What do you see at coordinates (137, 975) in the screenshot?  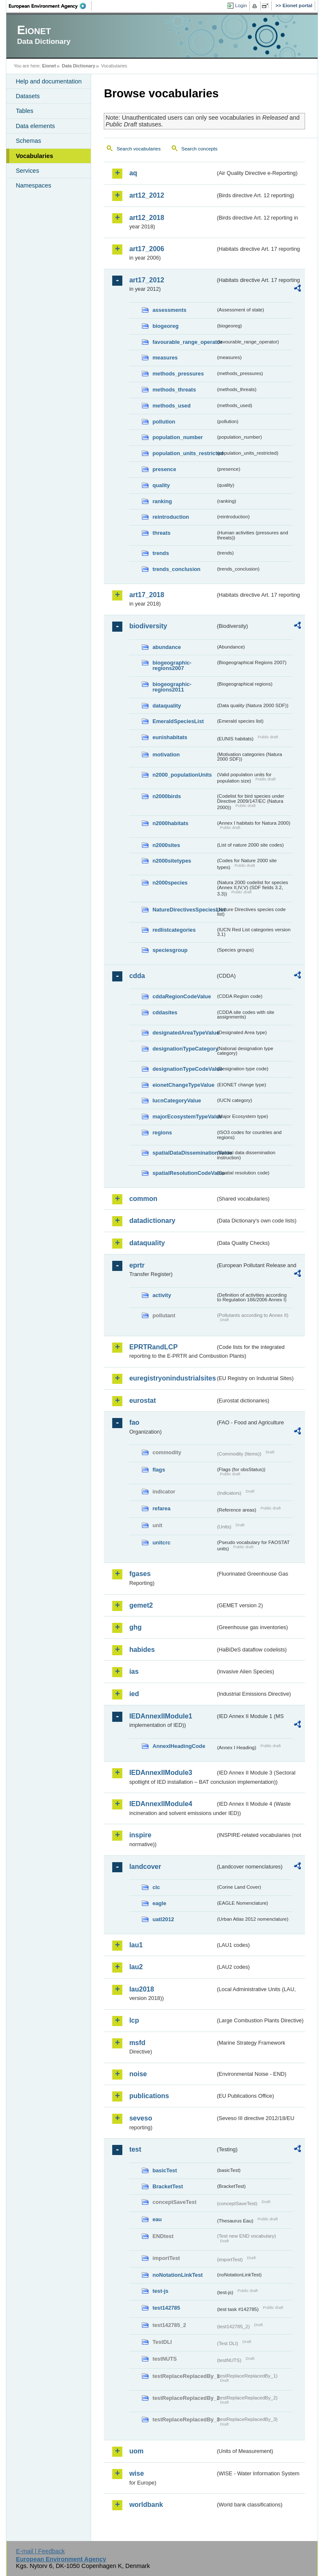 I see `cdda` at bounding box center [137, 975].